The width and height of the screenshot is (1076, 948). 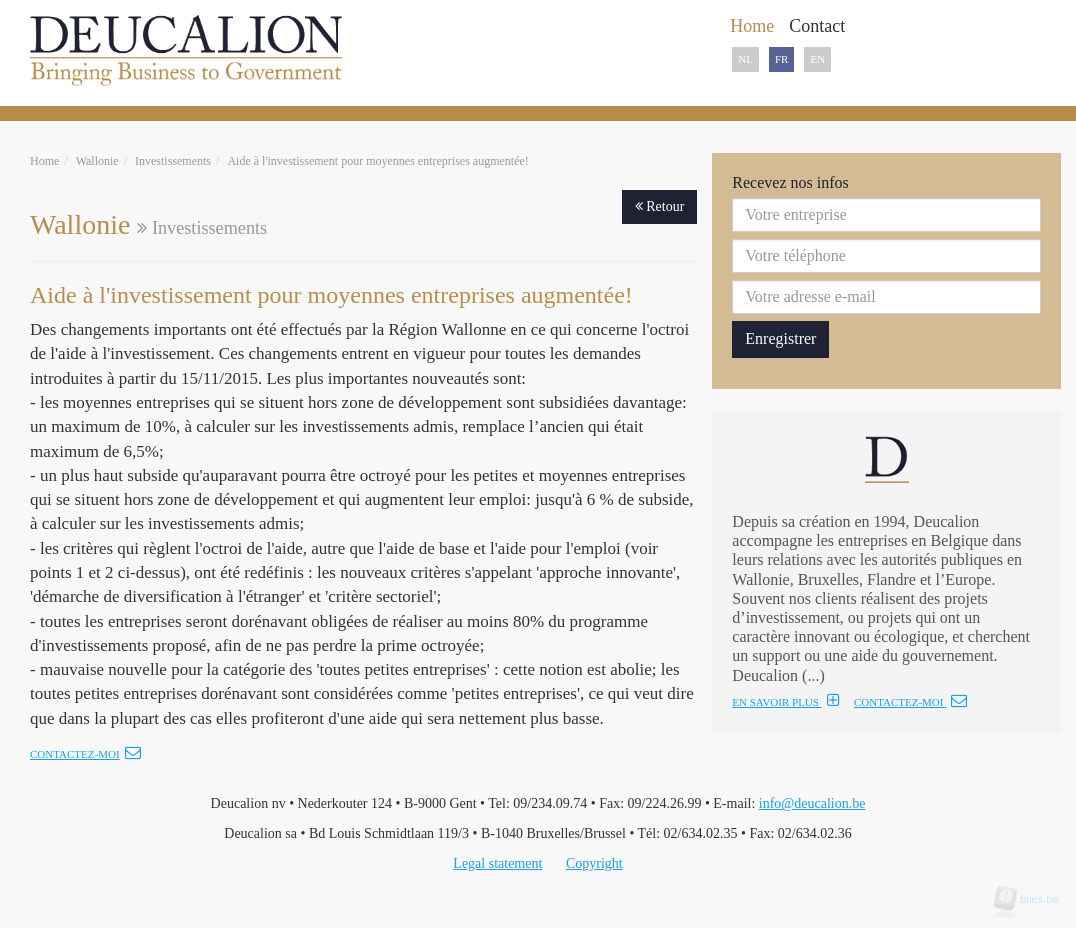 What do you see at coordinates (85, 754) in the screenshot?
I see `Contactez-moi` at bounding box center [85, 754].